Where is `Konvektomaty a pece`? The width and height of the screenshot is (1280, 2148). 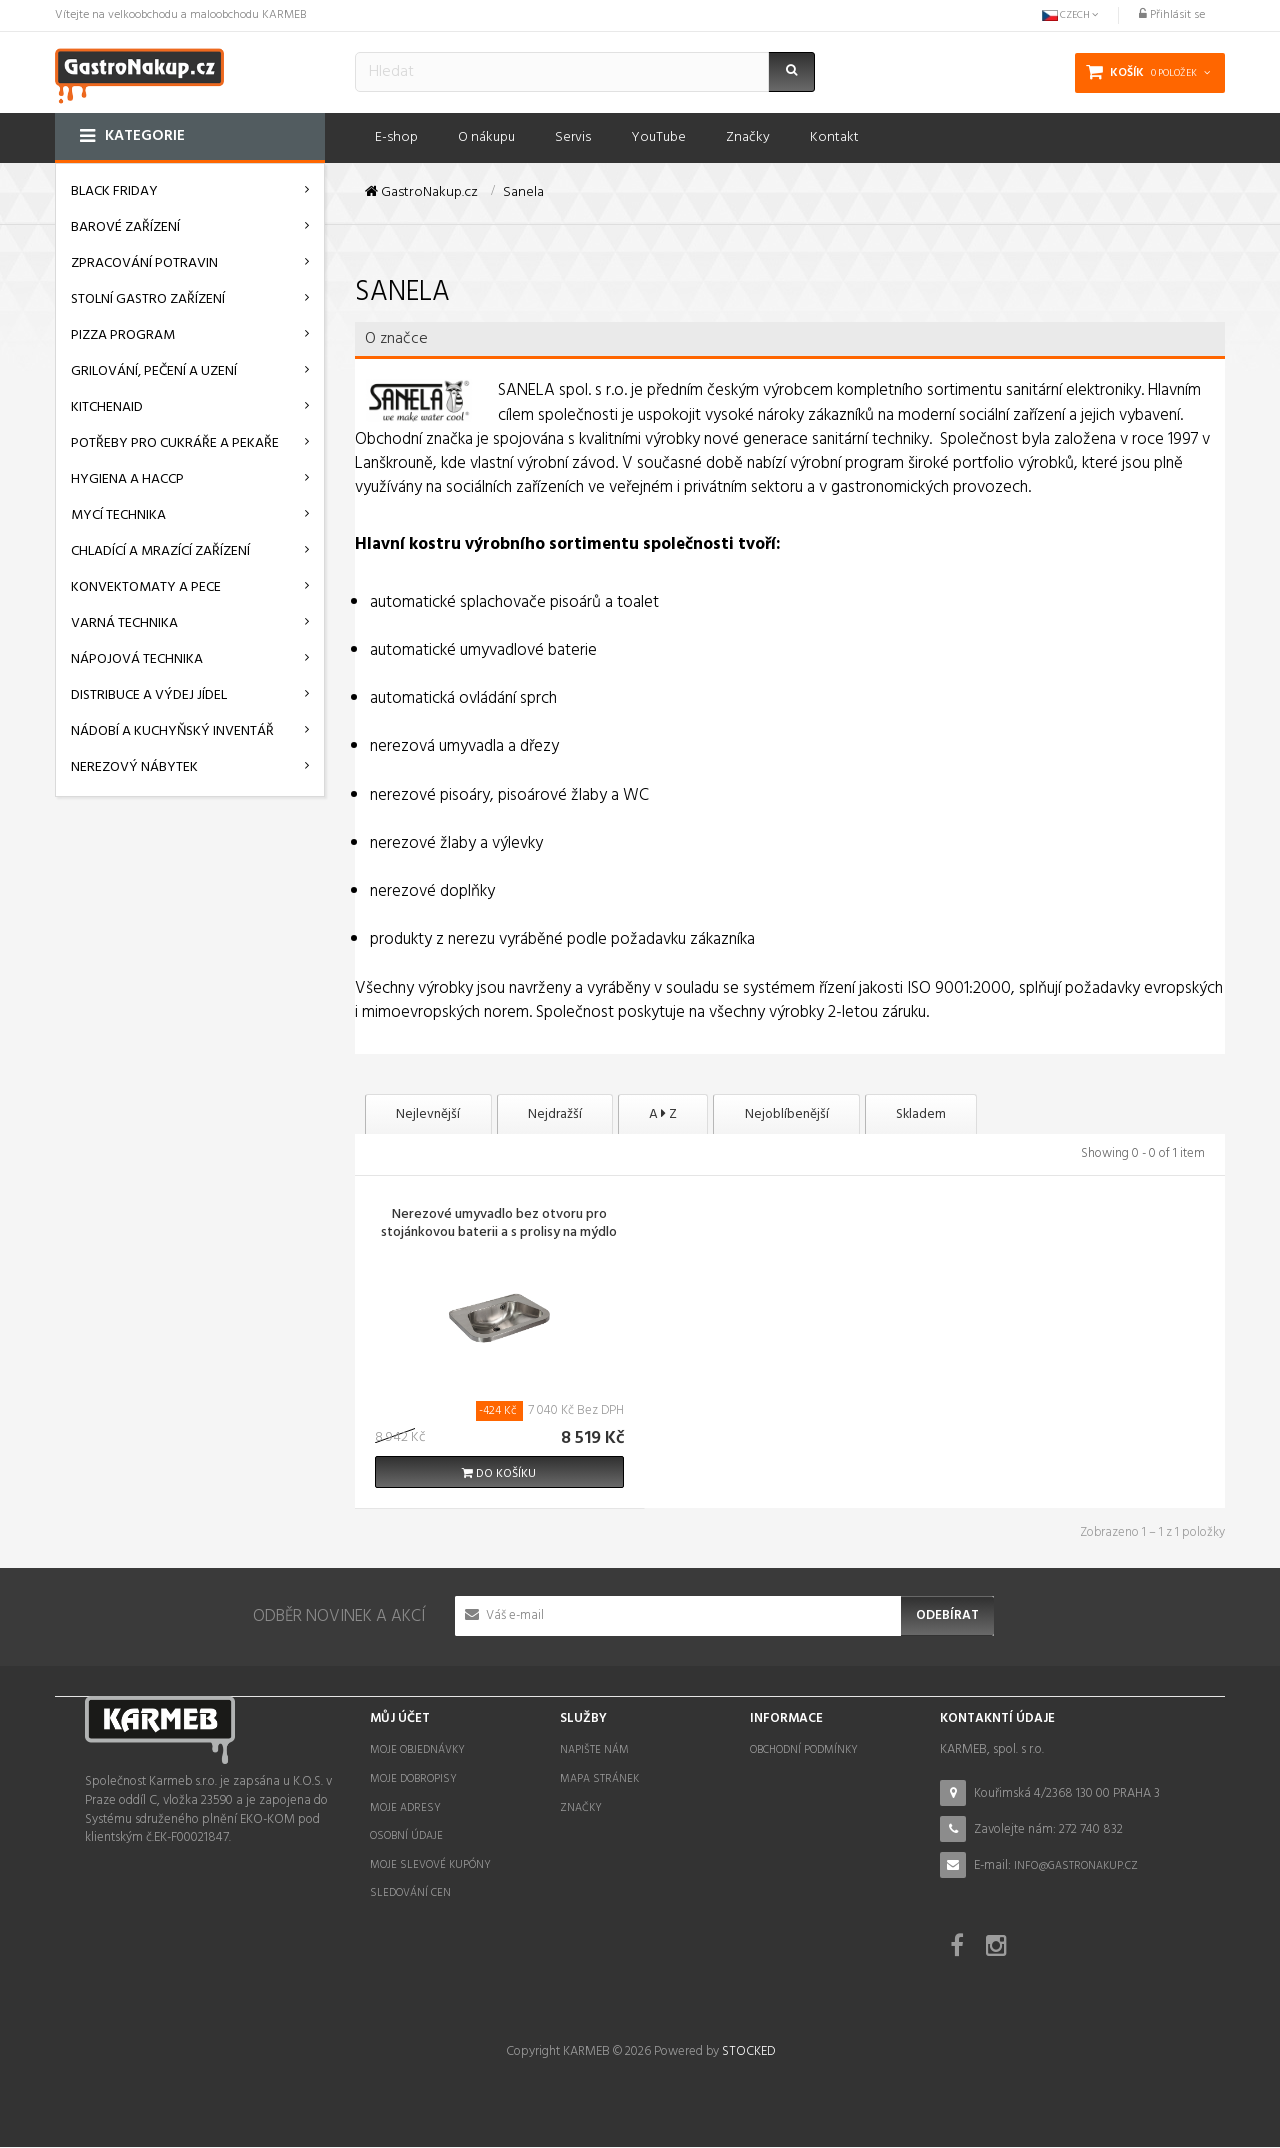 Konvektomaty a pece is located at coordinates (146, 587).